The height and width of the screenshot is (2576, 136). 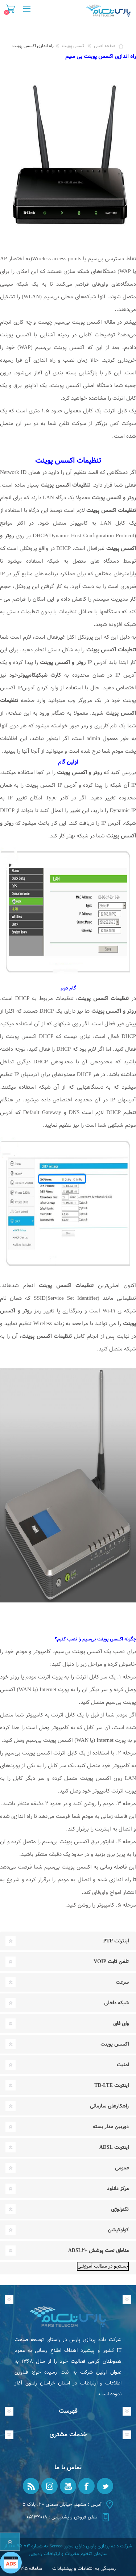 I want to click on [یوتیوب], so click(x=68, y=2486).